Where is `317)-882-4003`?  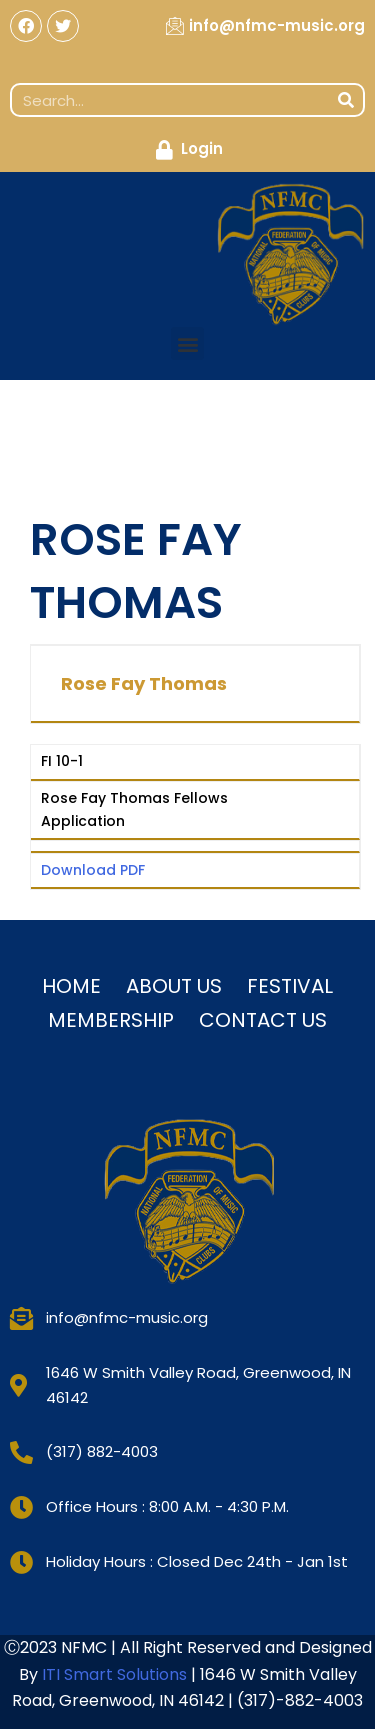
317)-882-4003 is located at coordinates (303, 1700).